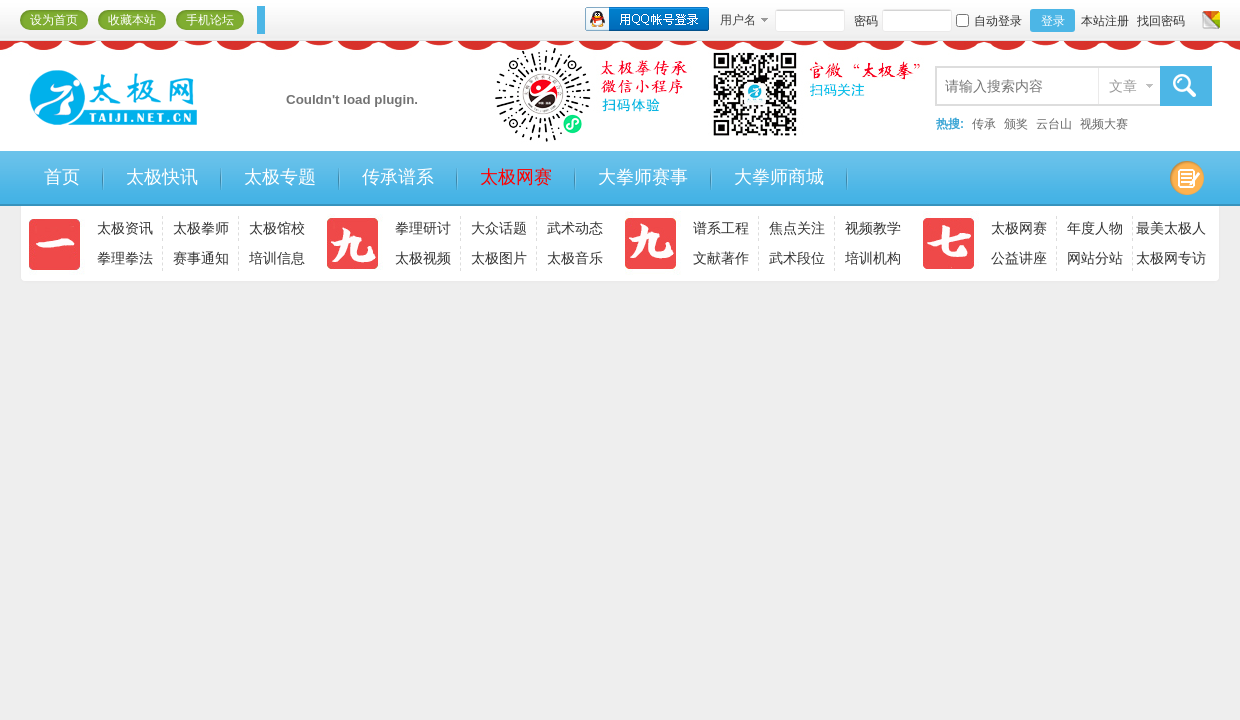  I want to click on 传承, so click(984, 124).